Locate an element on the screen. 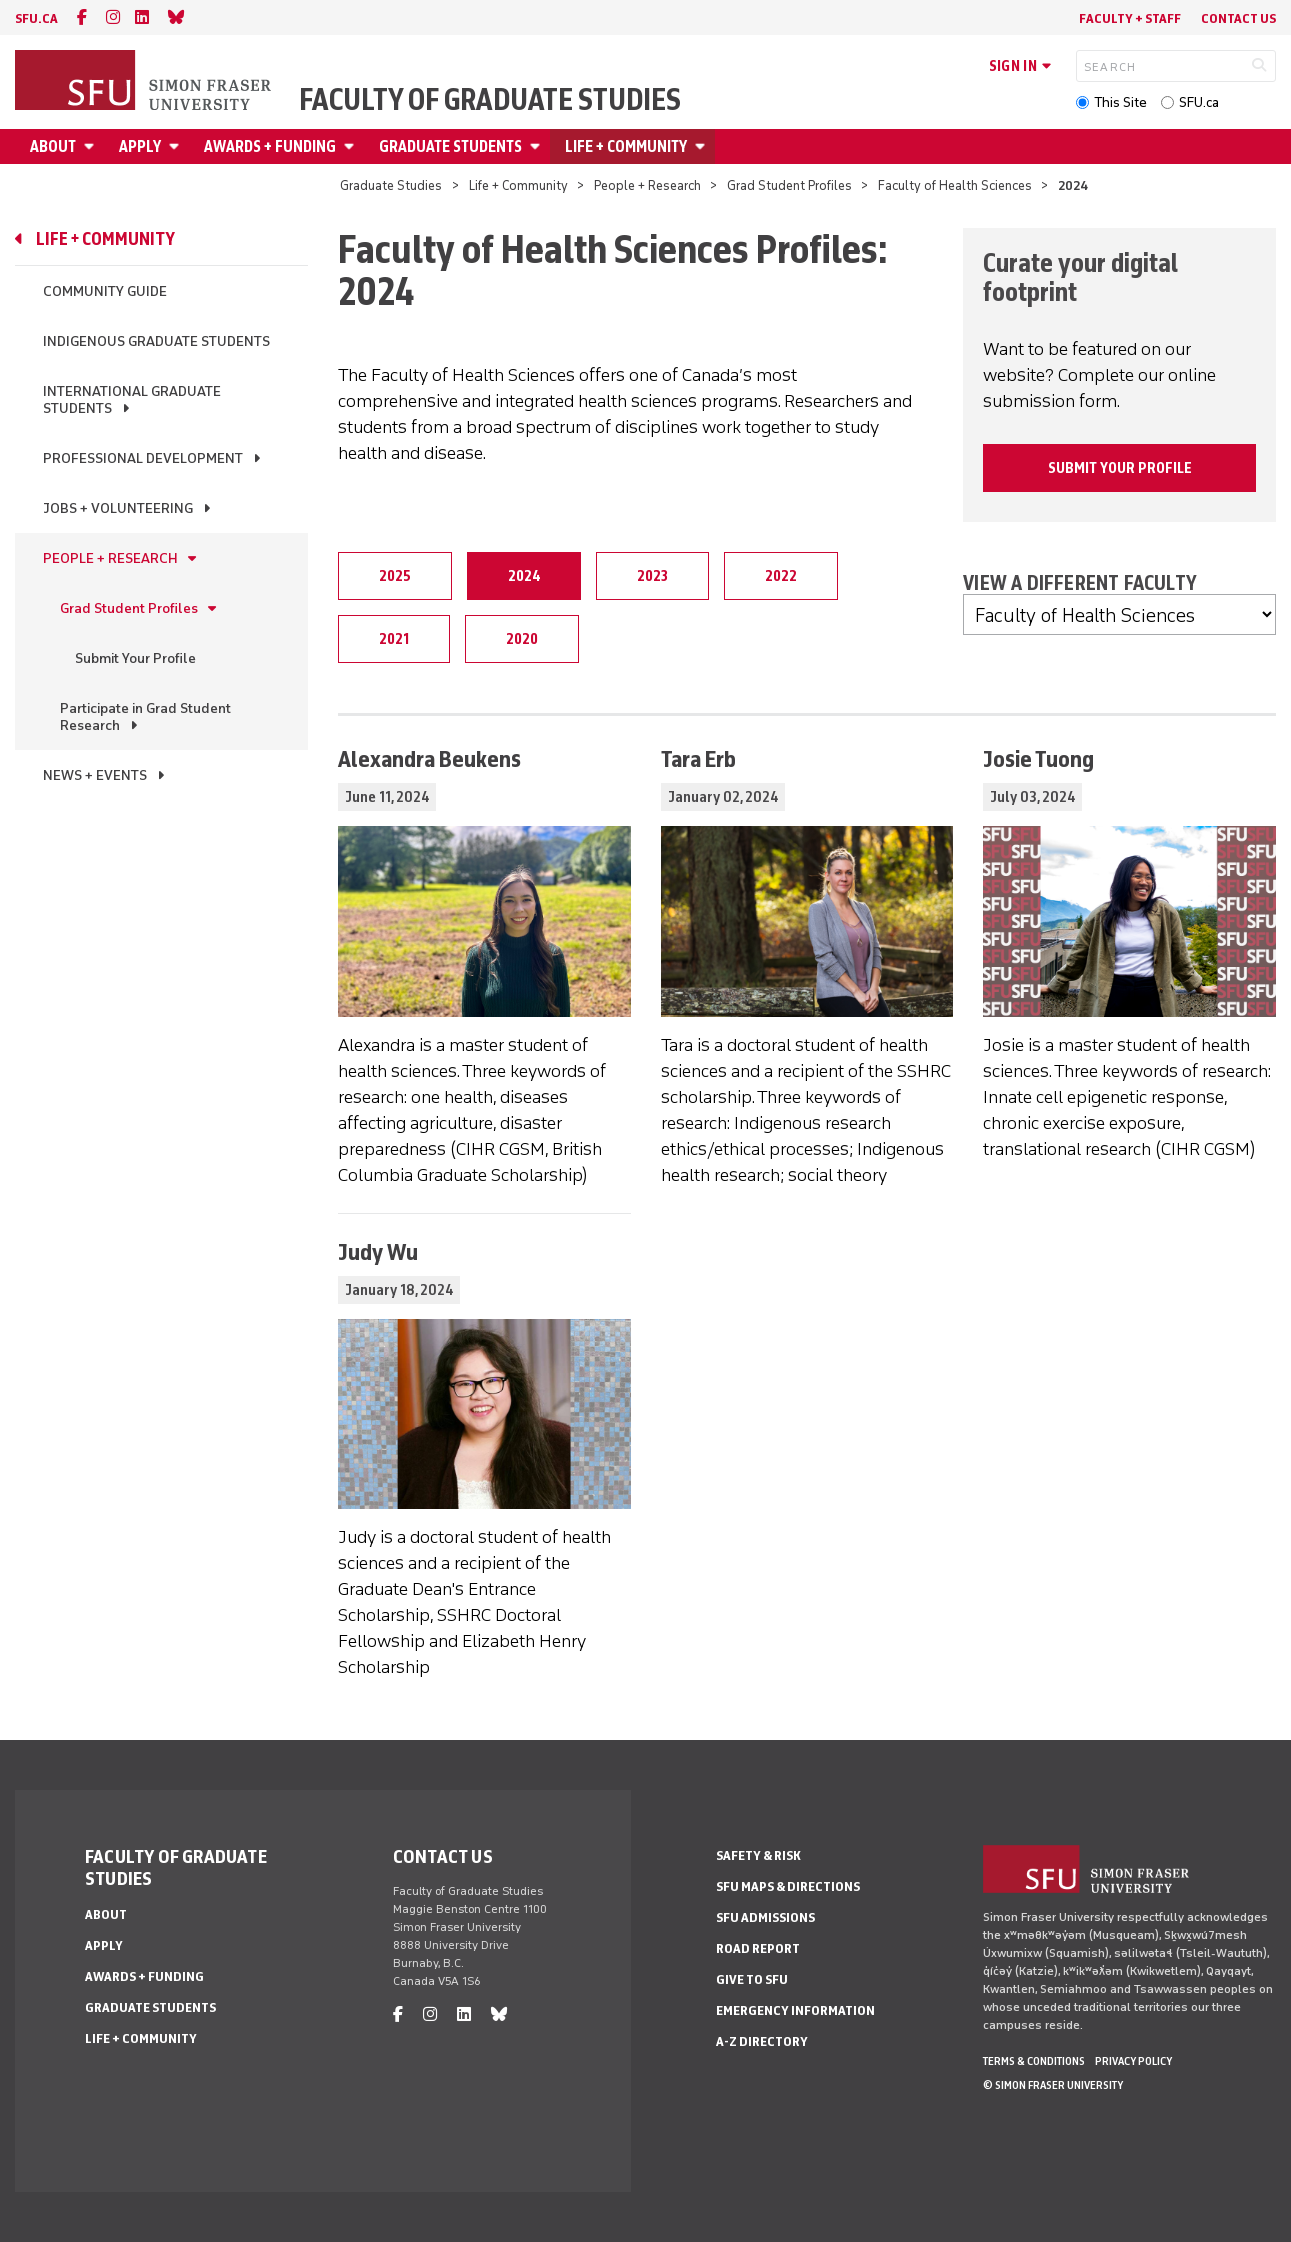  2024 is located at coordinates (524, 576).